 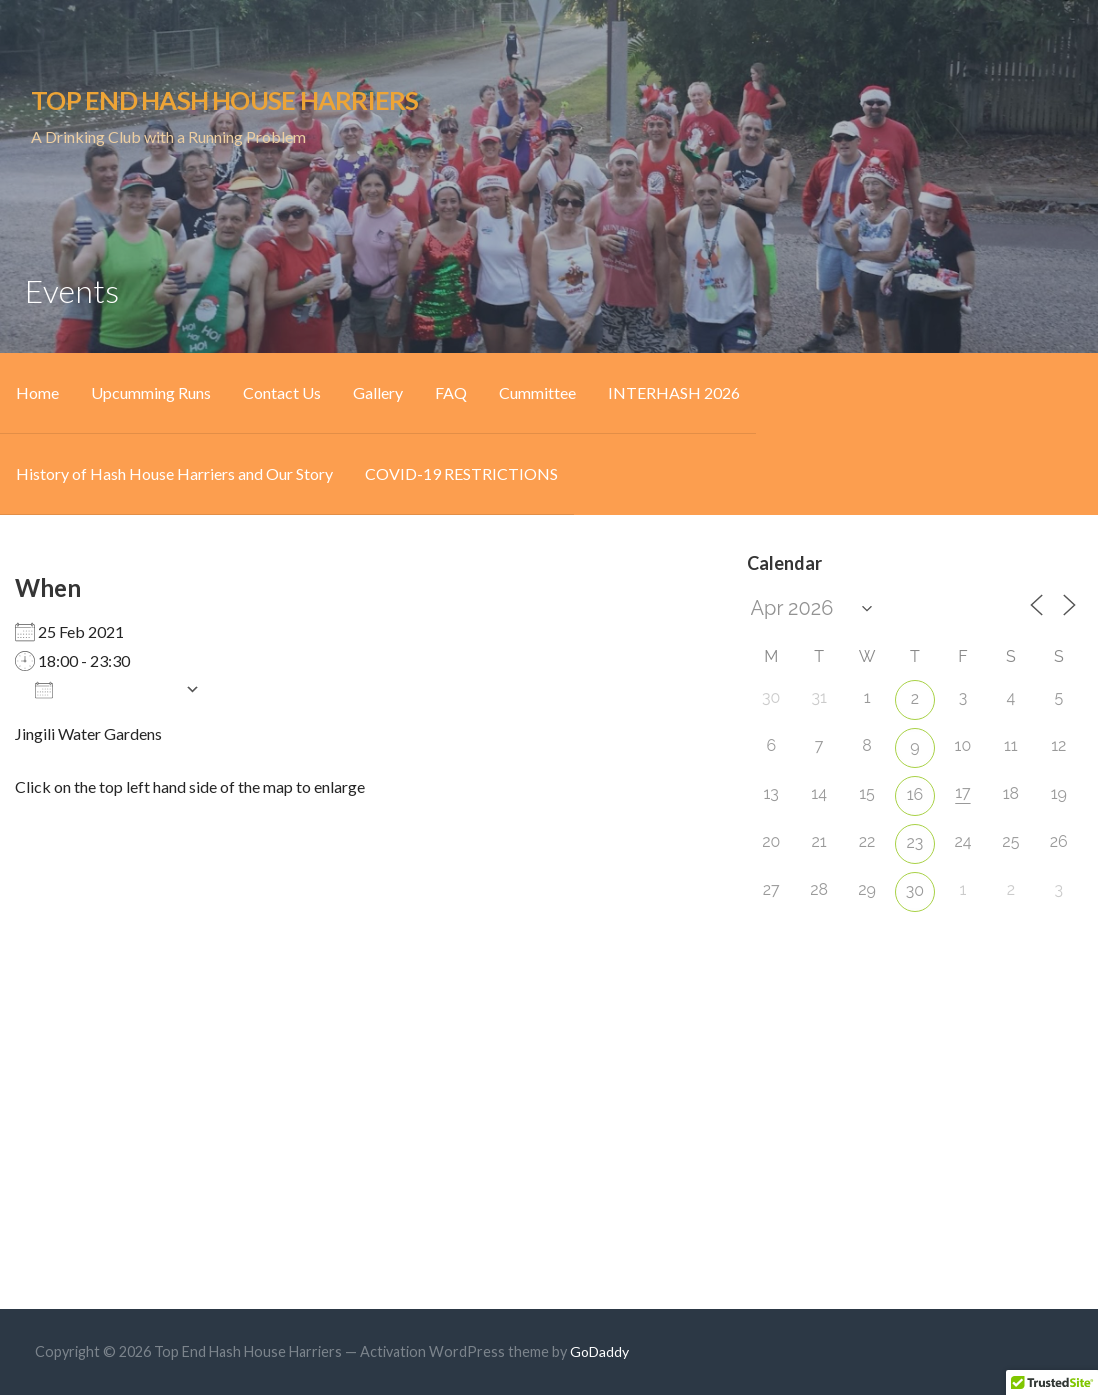 I want to click on Contact Us, so click(x=282, y=392).